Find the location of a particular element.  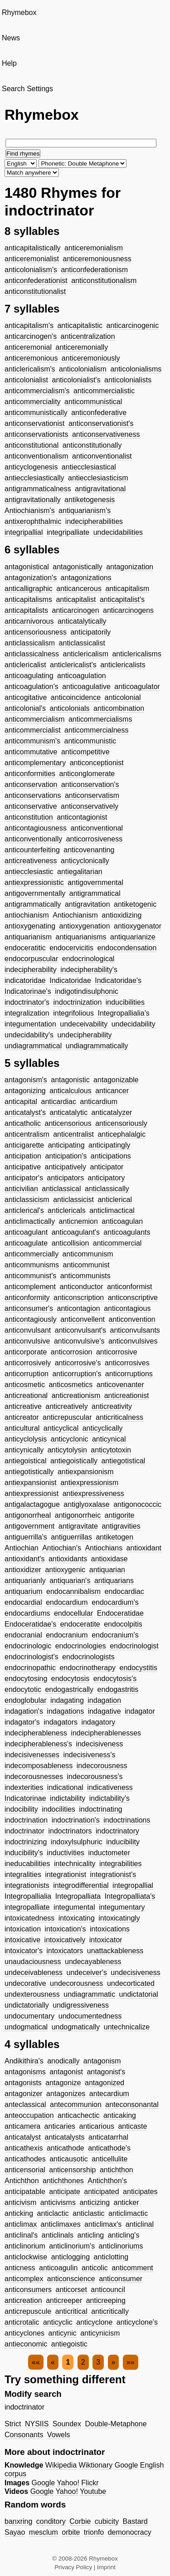

Double-Metaphone is located at coordinates (115, 2424).